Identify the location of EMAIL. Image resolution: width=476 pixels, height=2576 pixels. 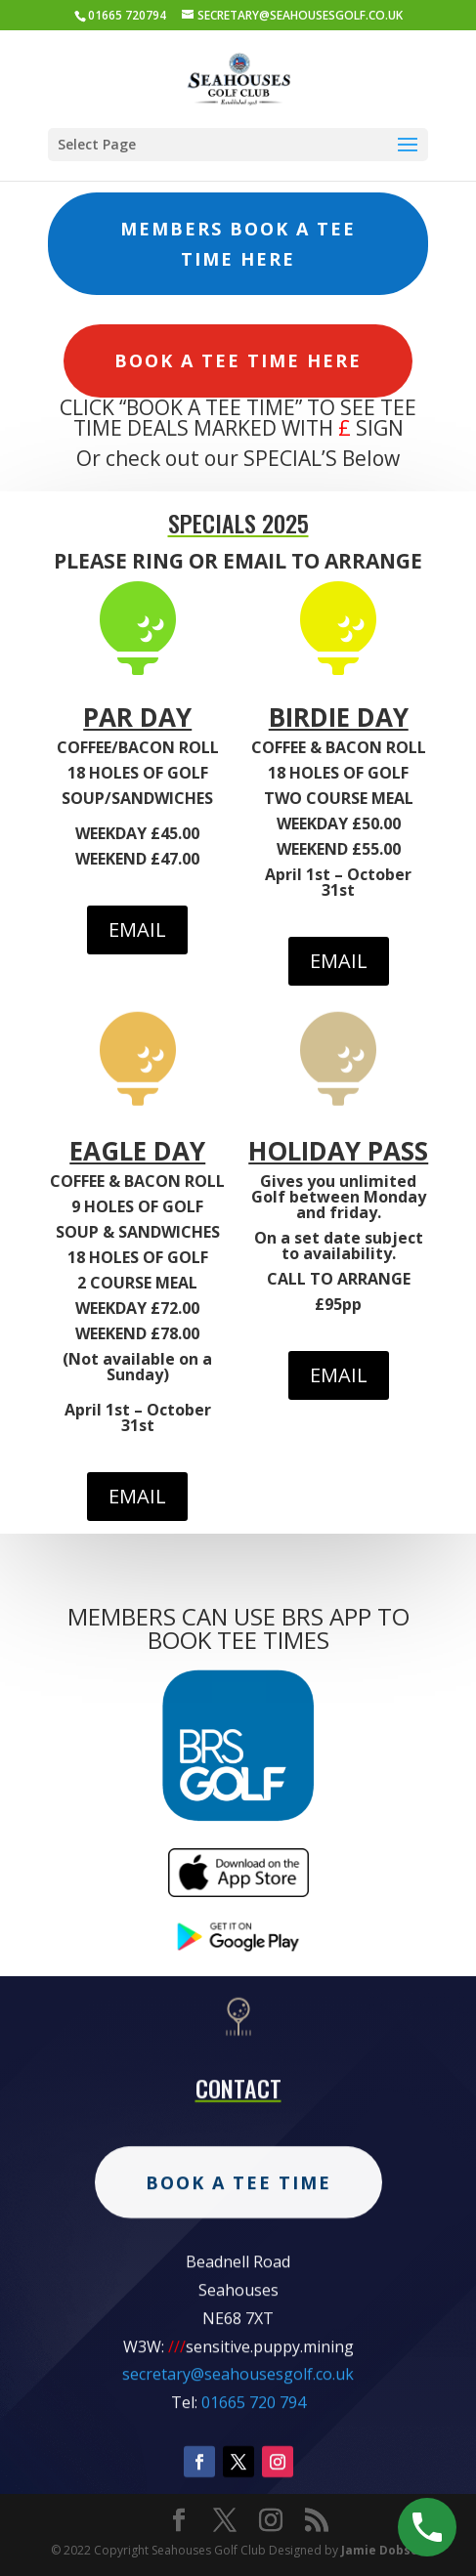
(137, 929).